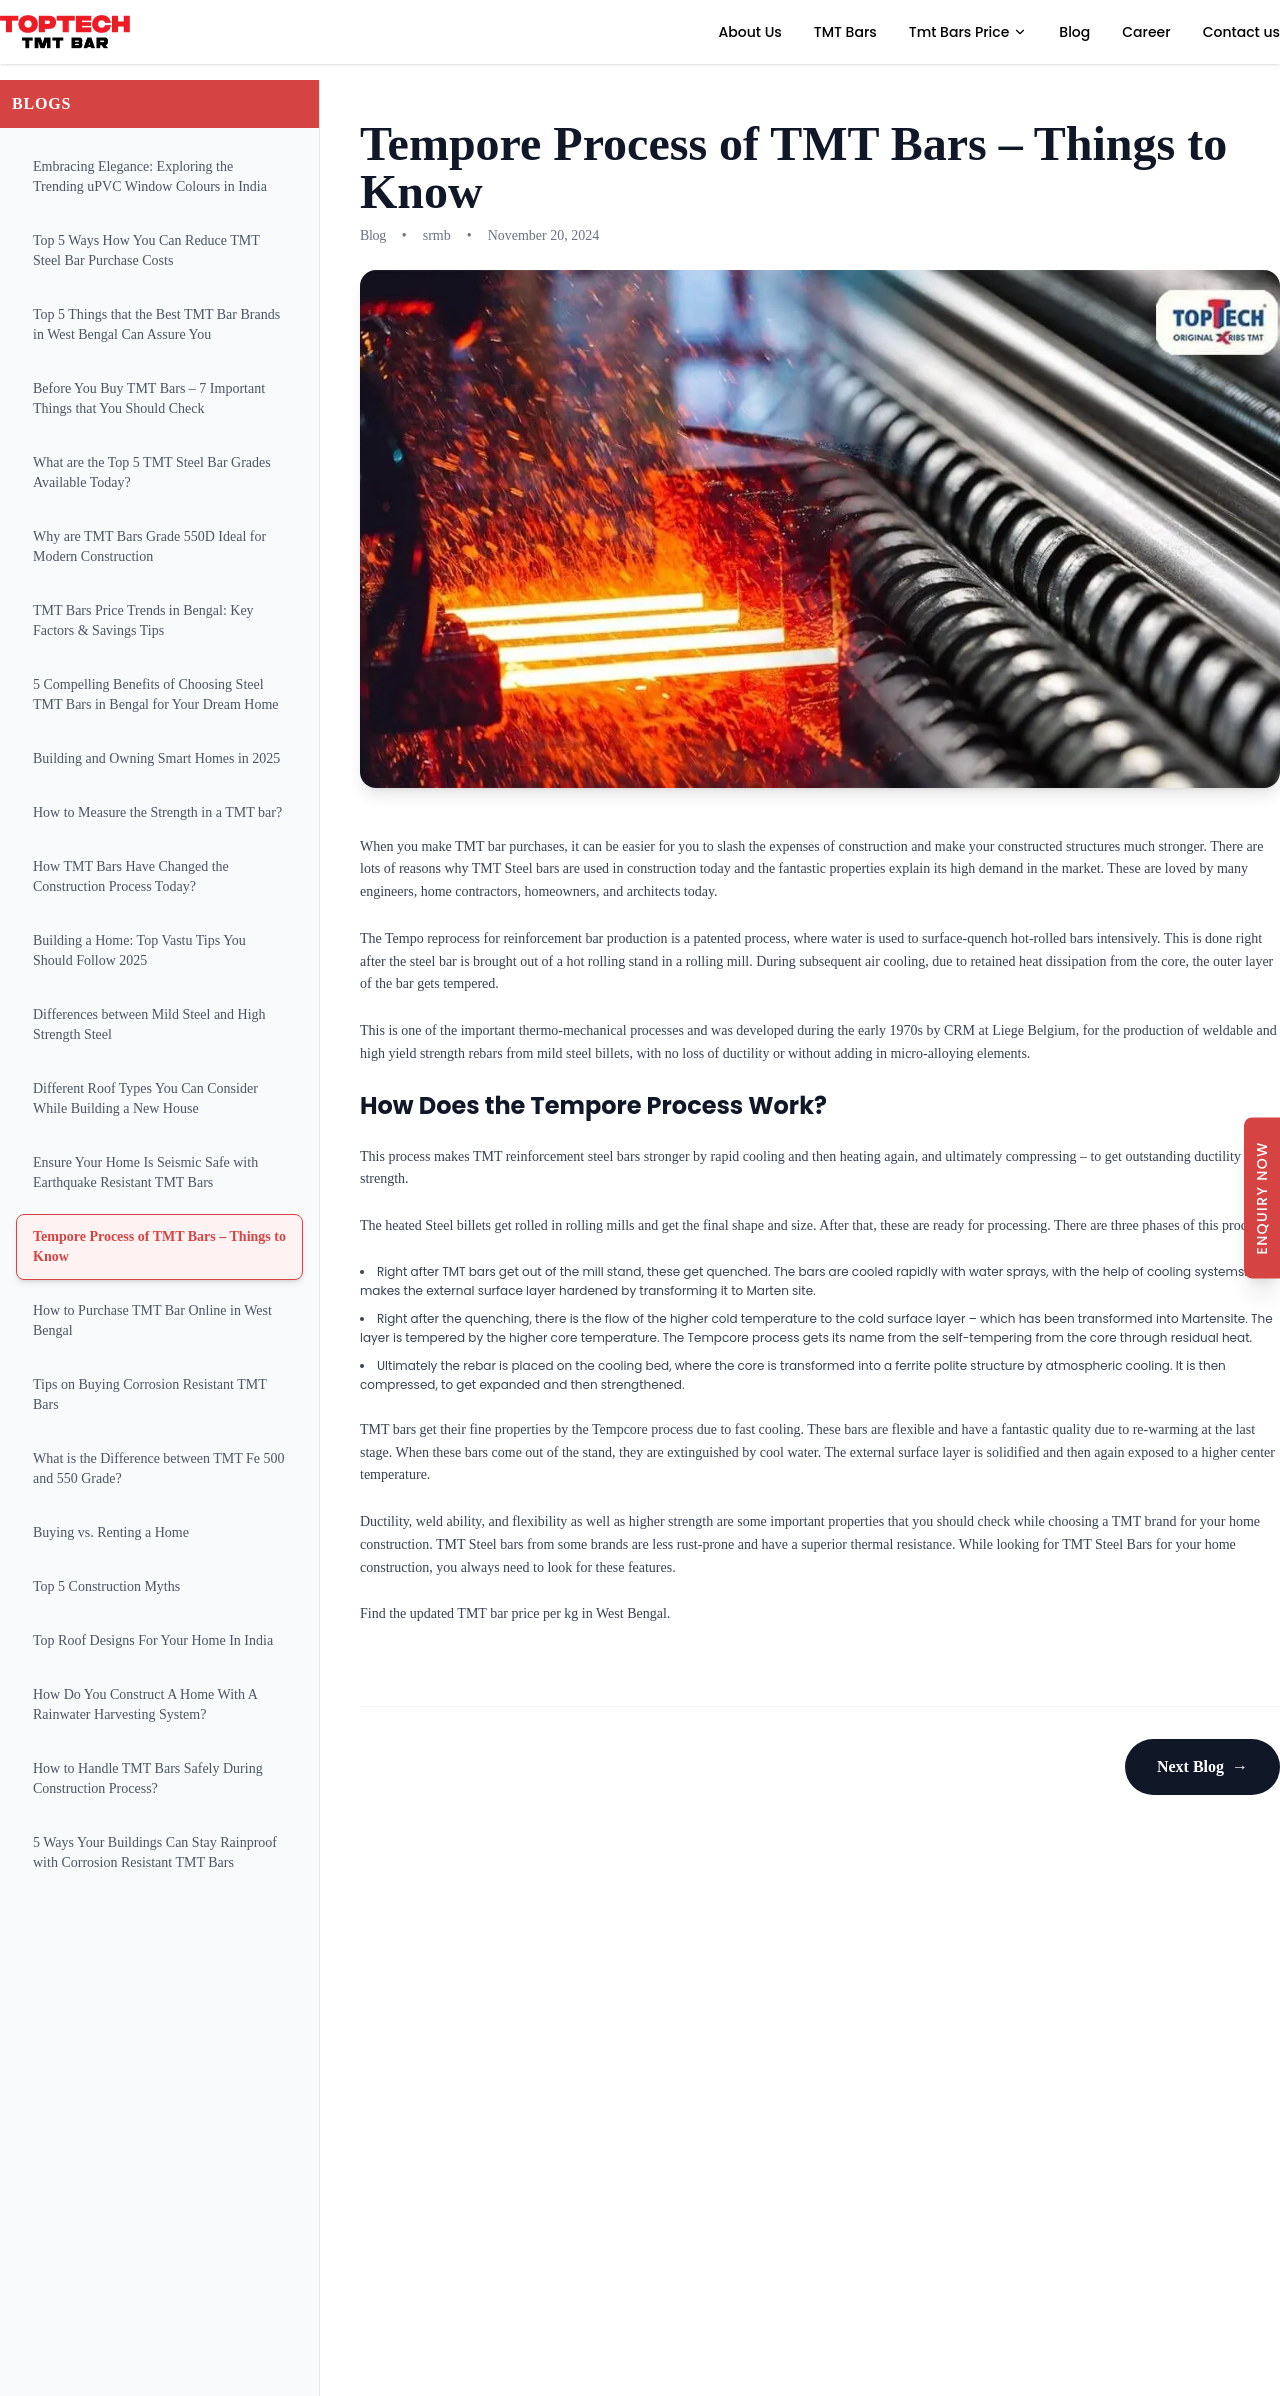  I want to click on Building a Home: Top Vastu Tips You Should Follow 2025, so click(139, 950).